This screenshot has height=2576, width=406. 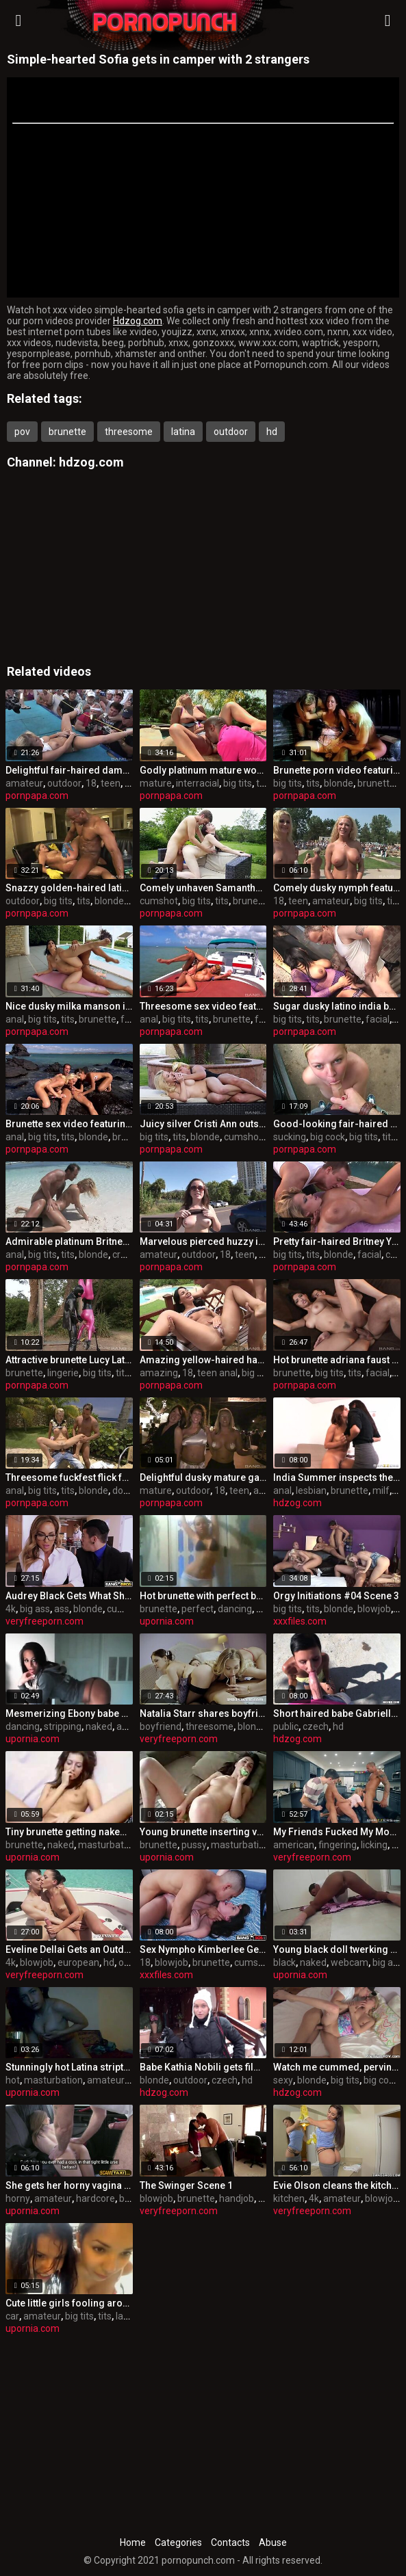 I want to click on hdzog.com, so click(x=91, y=462).